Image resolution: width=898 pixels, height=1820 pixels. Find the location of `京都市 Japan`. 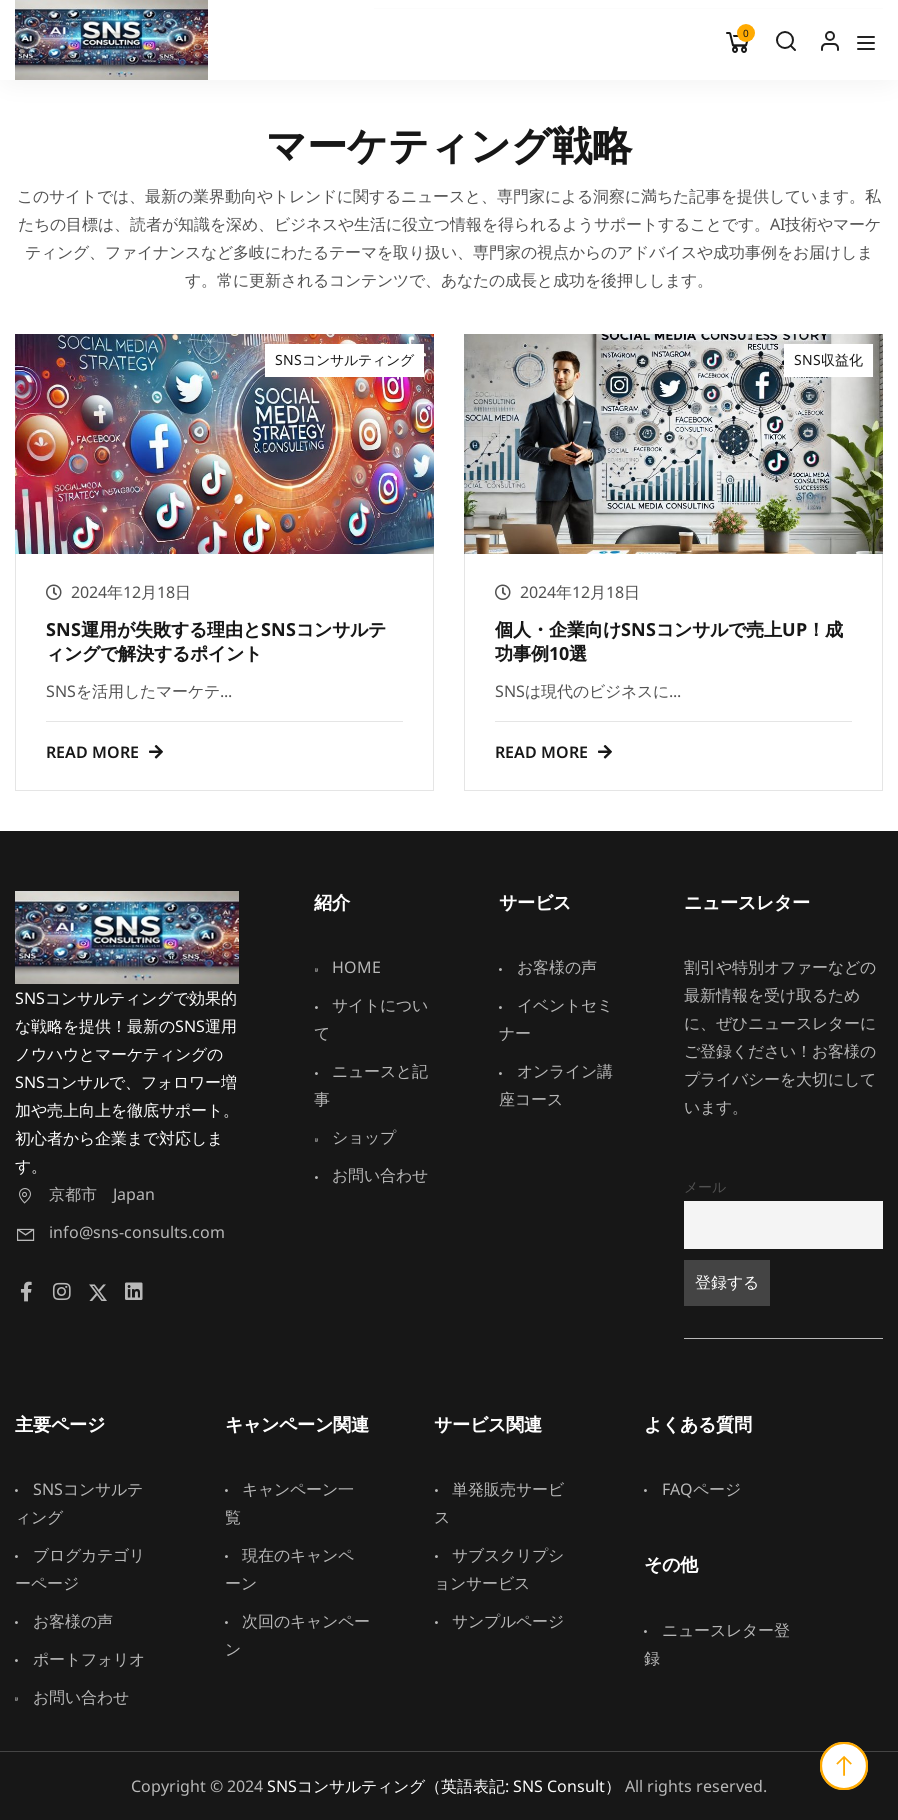

京都市 Japan is located at coordinates (85, 1194).